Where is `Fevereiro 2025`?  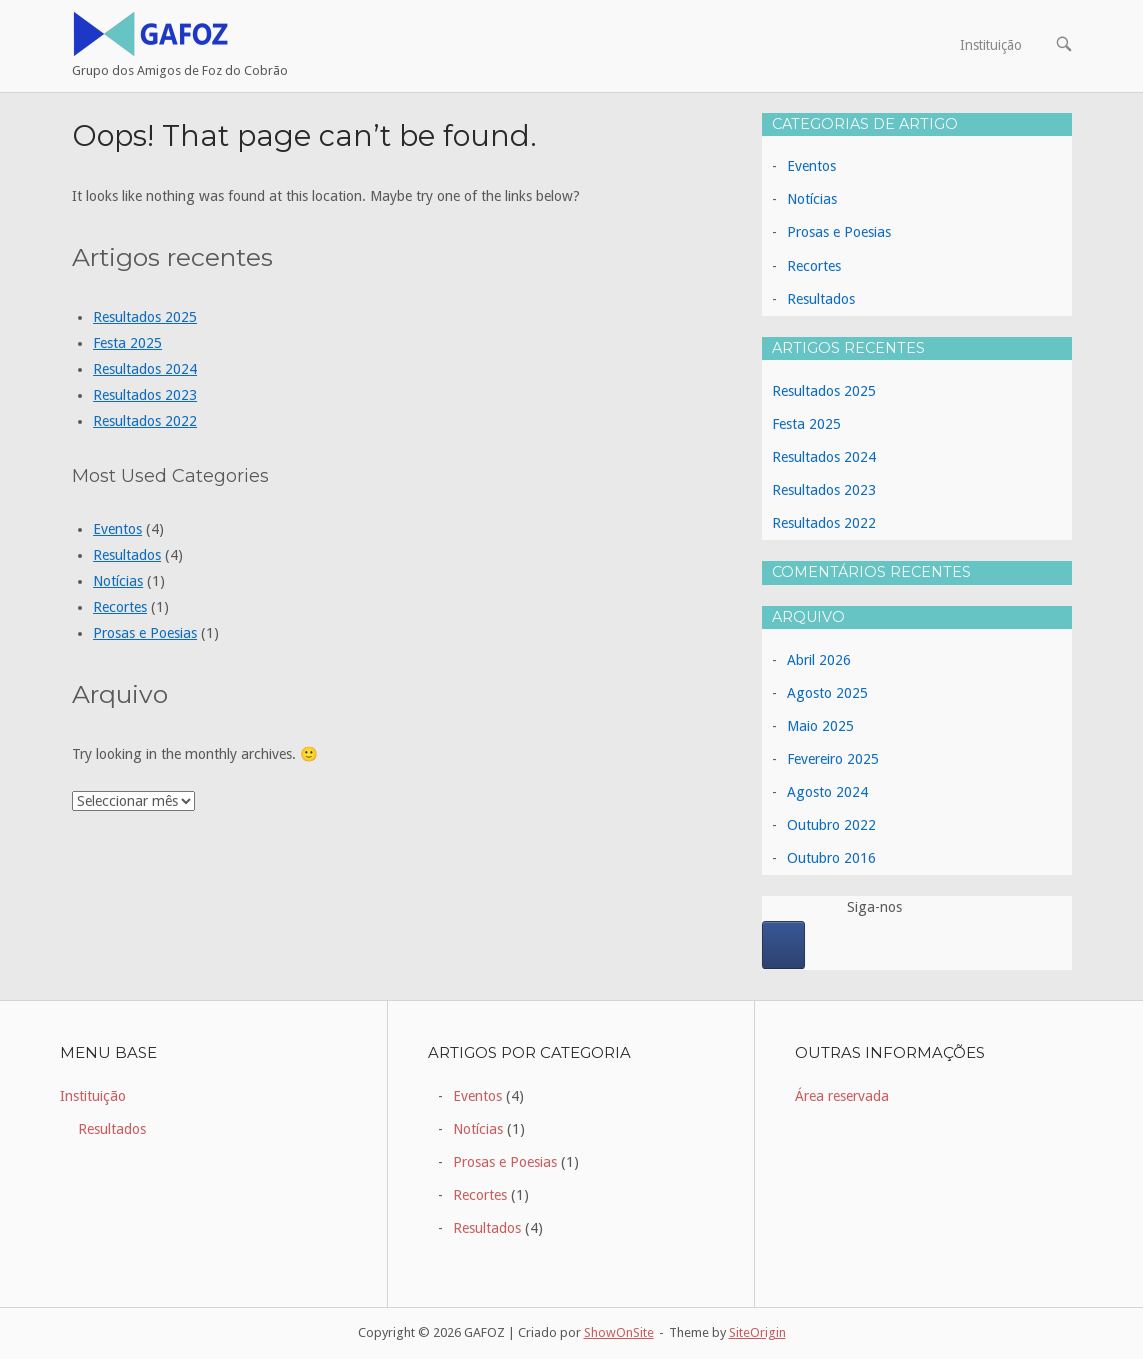 Fevereiro 2025 is located at coordinates (833, 759).